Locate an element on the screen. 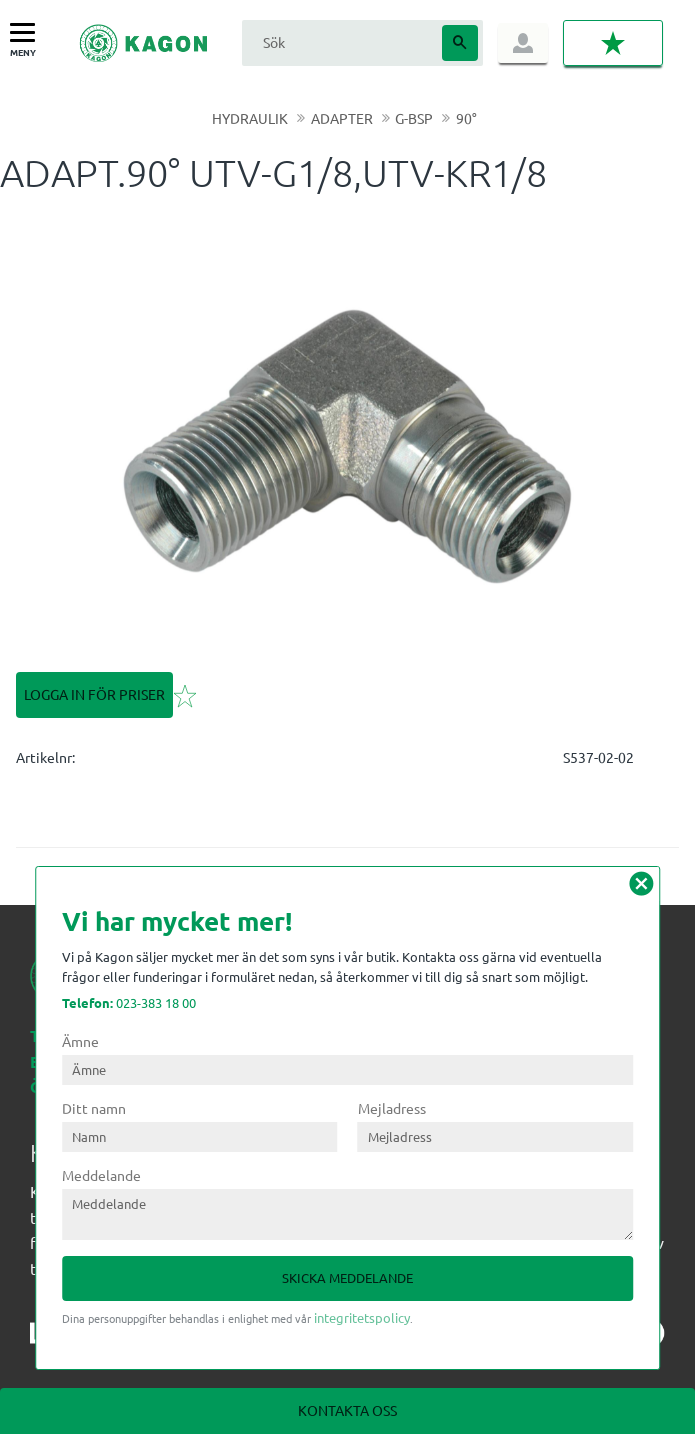  [button] is located at coordinates (27, 33).